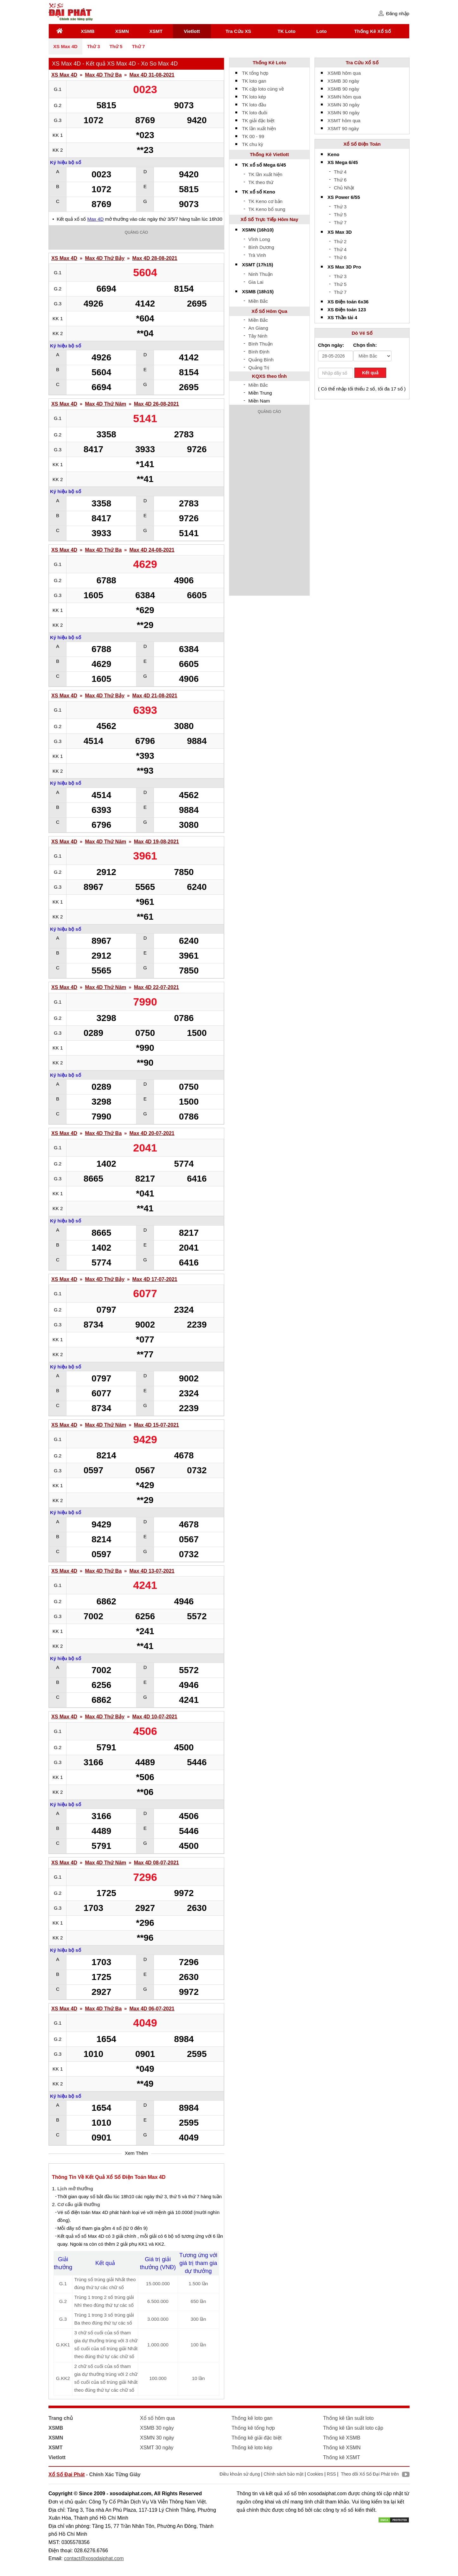 This screenshot has height=2576, width=458. Describe the element at coordinates (156, 1862) in the screenshot. I see `Max 4D 08-07-2021` at that location.